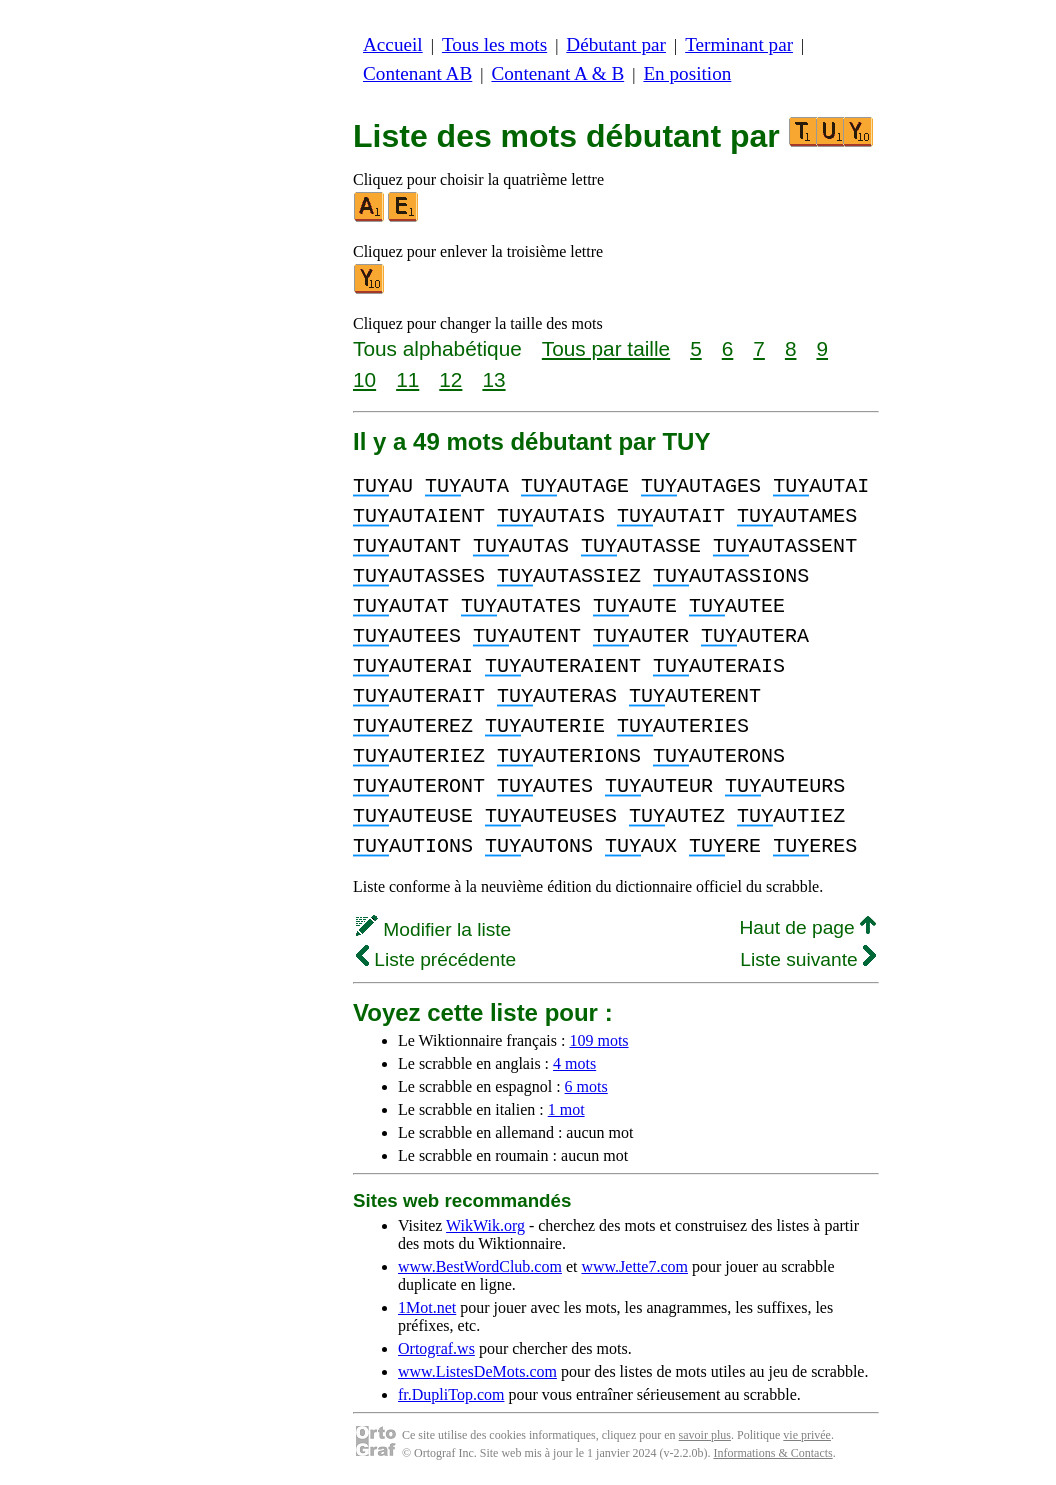 This screenshot has height=1485, width=1056. What do you see at coordinates (687, 73) in the screenshot?
I see `En position` at bounding box center [687, 73].